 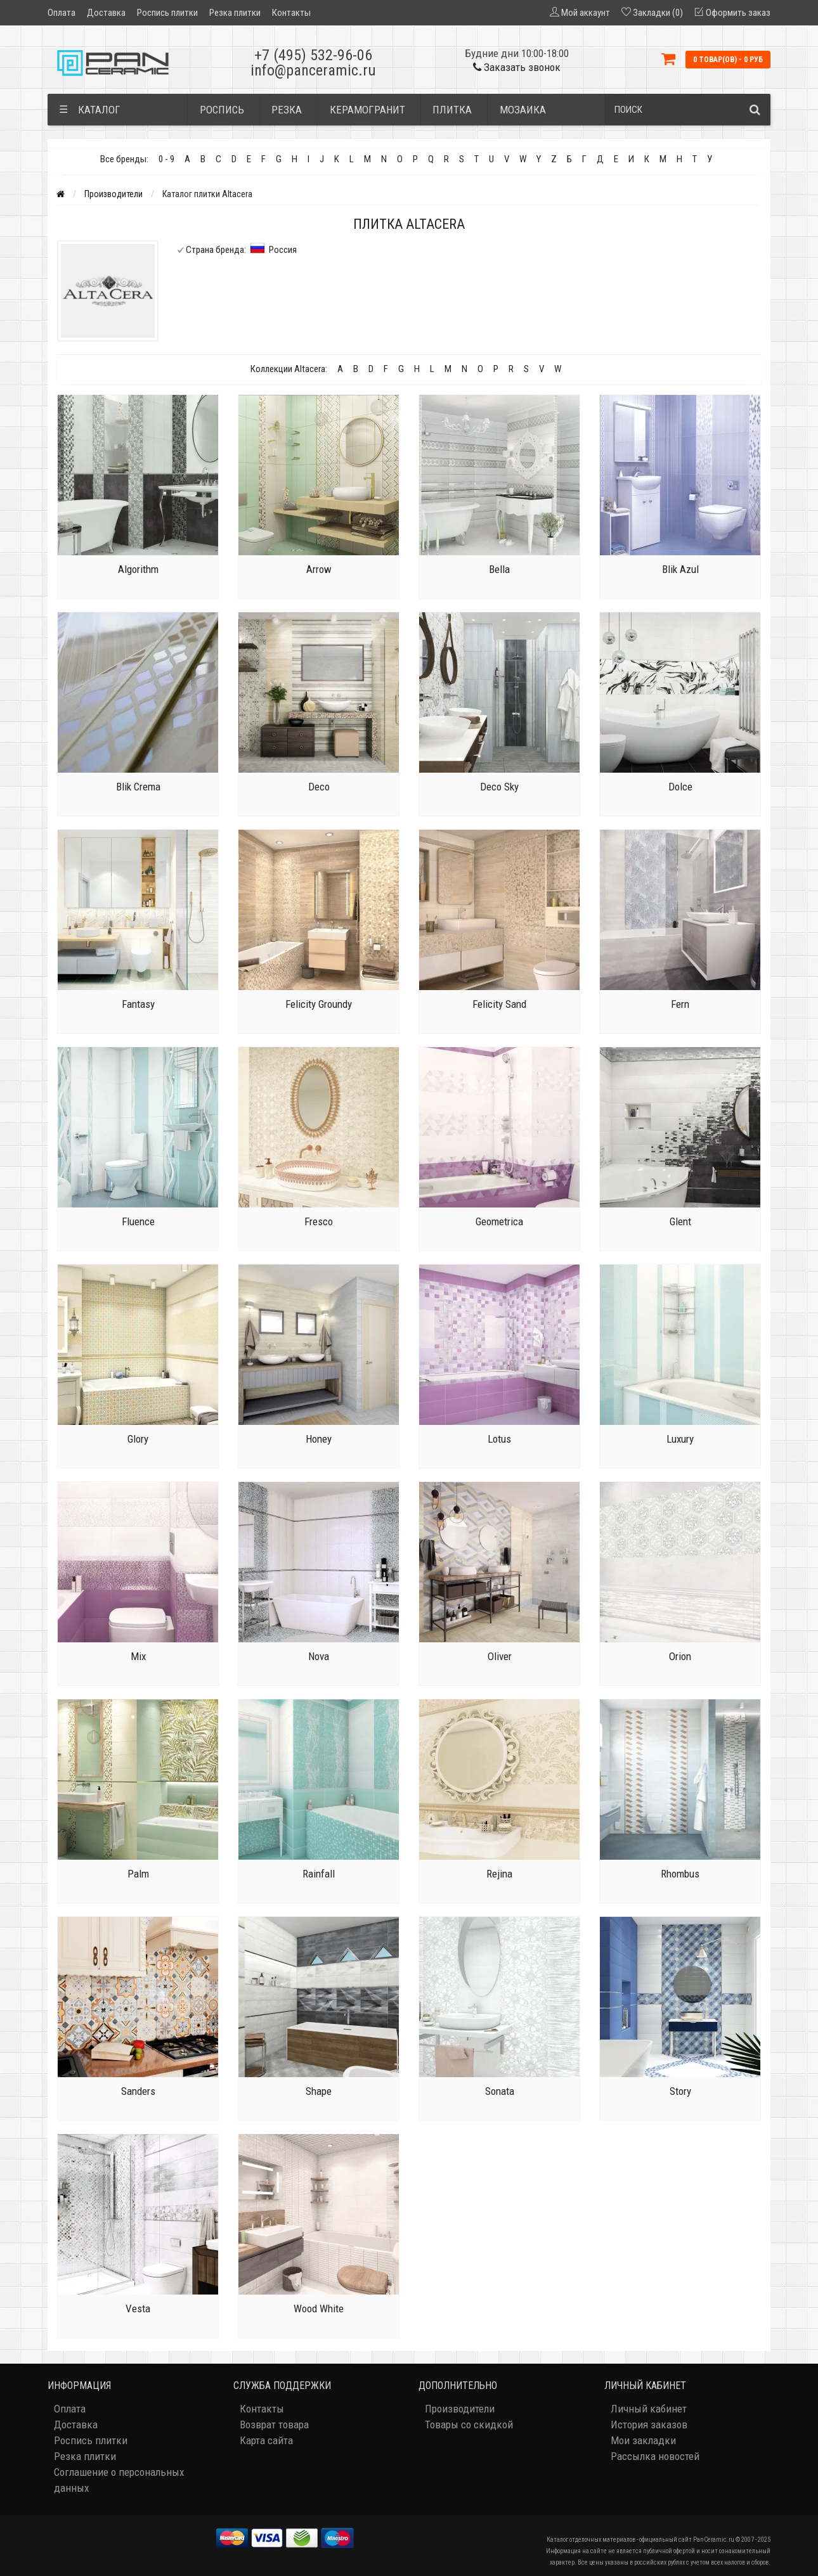 I want to click on Wood White, so click(x=319, y=2308).